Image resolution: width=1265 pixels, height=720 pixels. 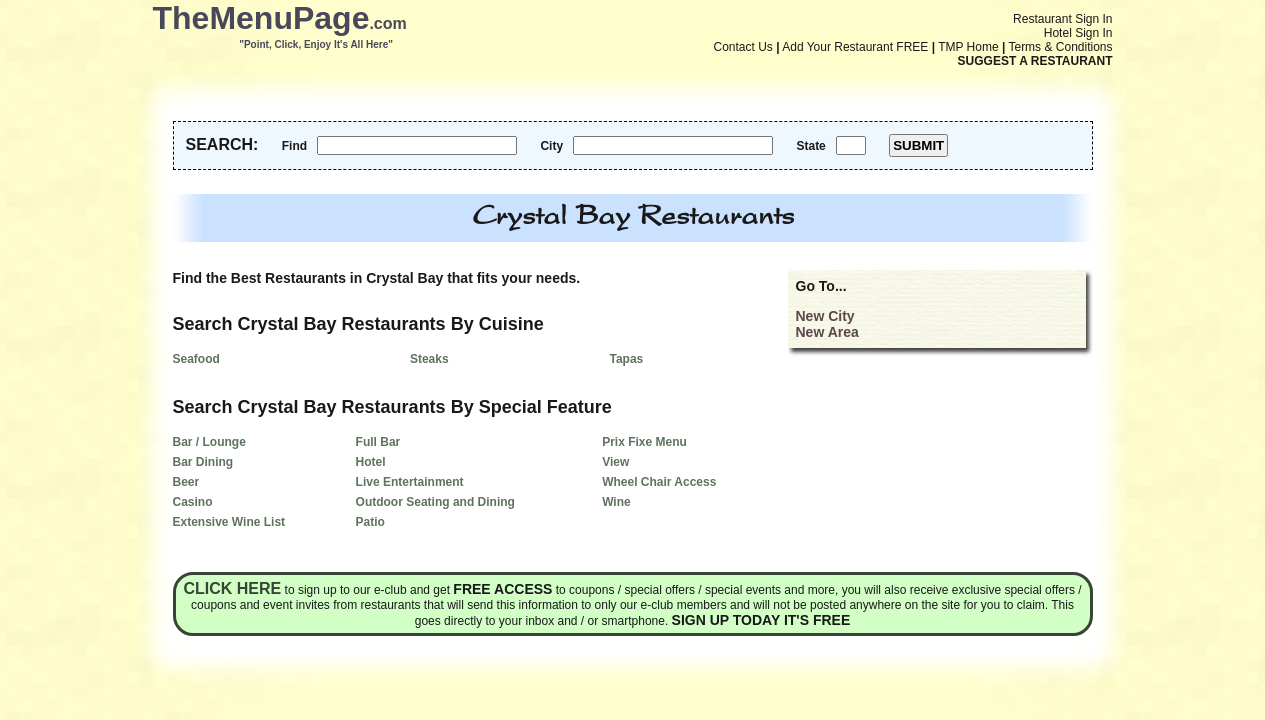 I want to click on Click here, so click(x=232, y=588).